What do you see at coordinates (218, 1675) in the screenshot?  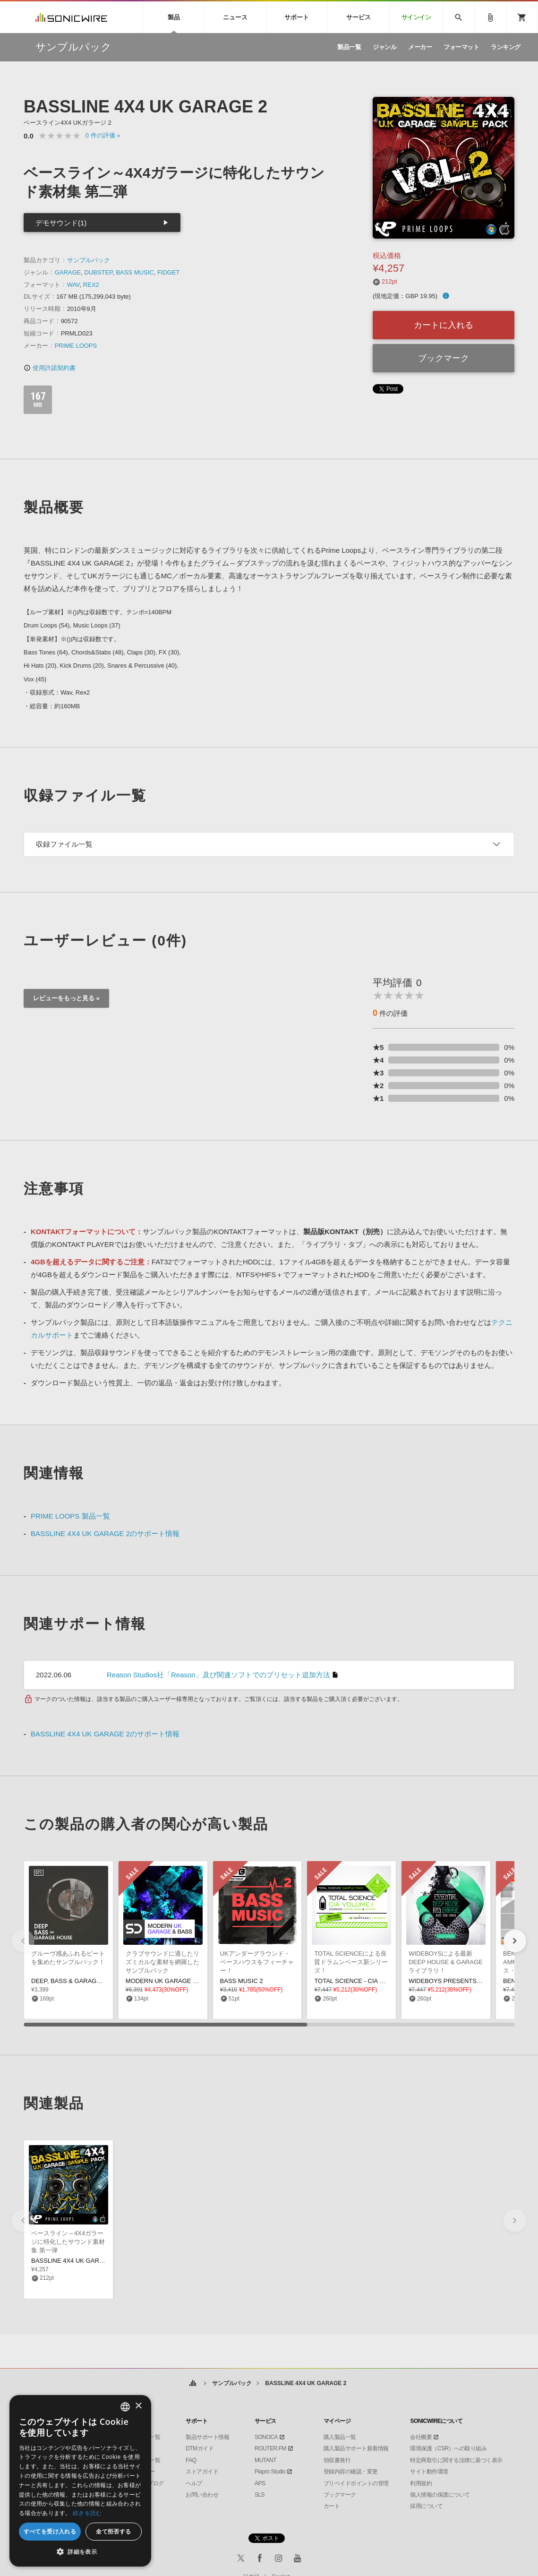 I see `Reason Studios社「Reason」及び関連ソフトでのプリセット追加方法` at bounding box center [218, 1675].